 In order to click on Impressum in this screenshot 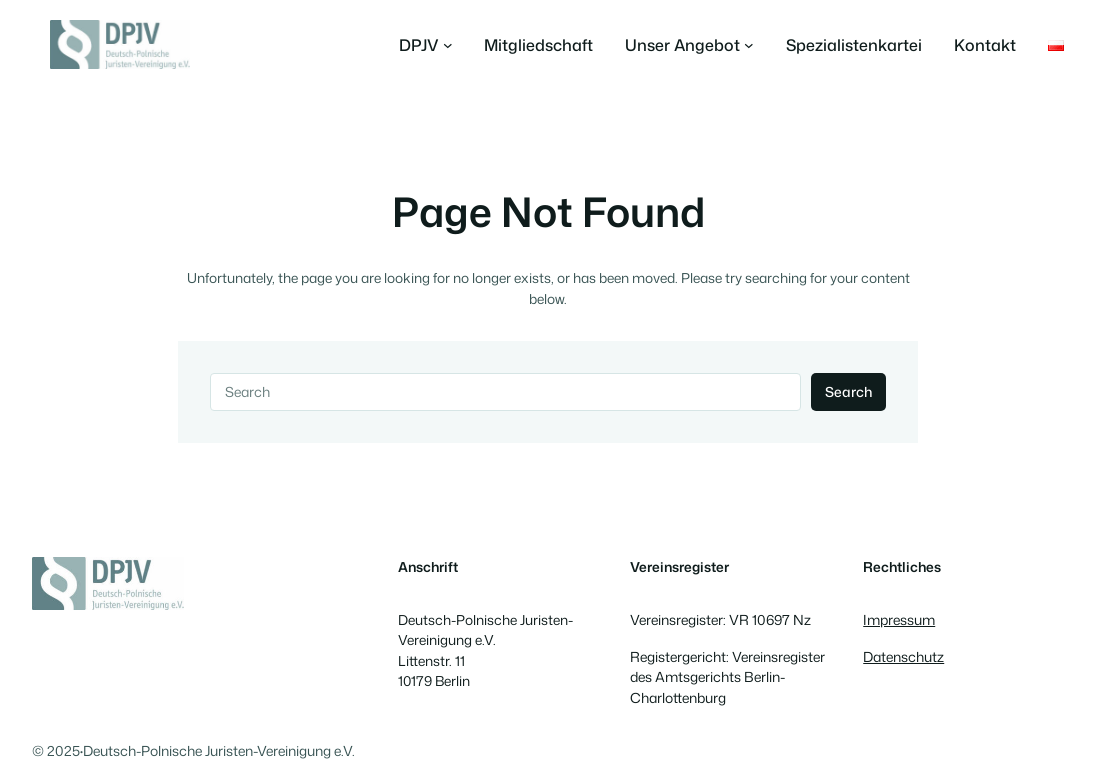, I will do `click(899, 619)`.